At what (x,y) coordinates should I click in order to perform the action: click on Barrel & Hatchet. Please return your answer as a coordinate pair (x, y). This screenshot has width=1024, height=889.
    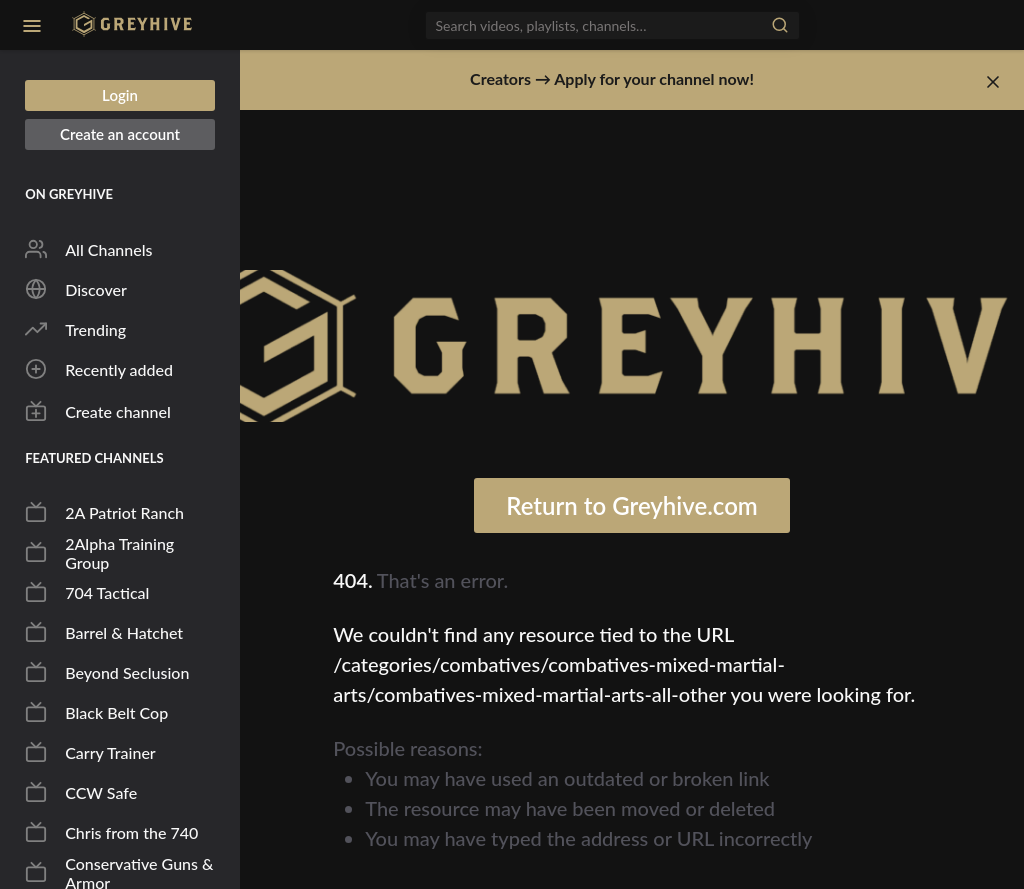
    Looking at the image, I should click on (104, 632).